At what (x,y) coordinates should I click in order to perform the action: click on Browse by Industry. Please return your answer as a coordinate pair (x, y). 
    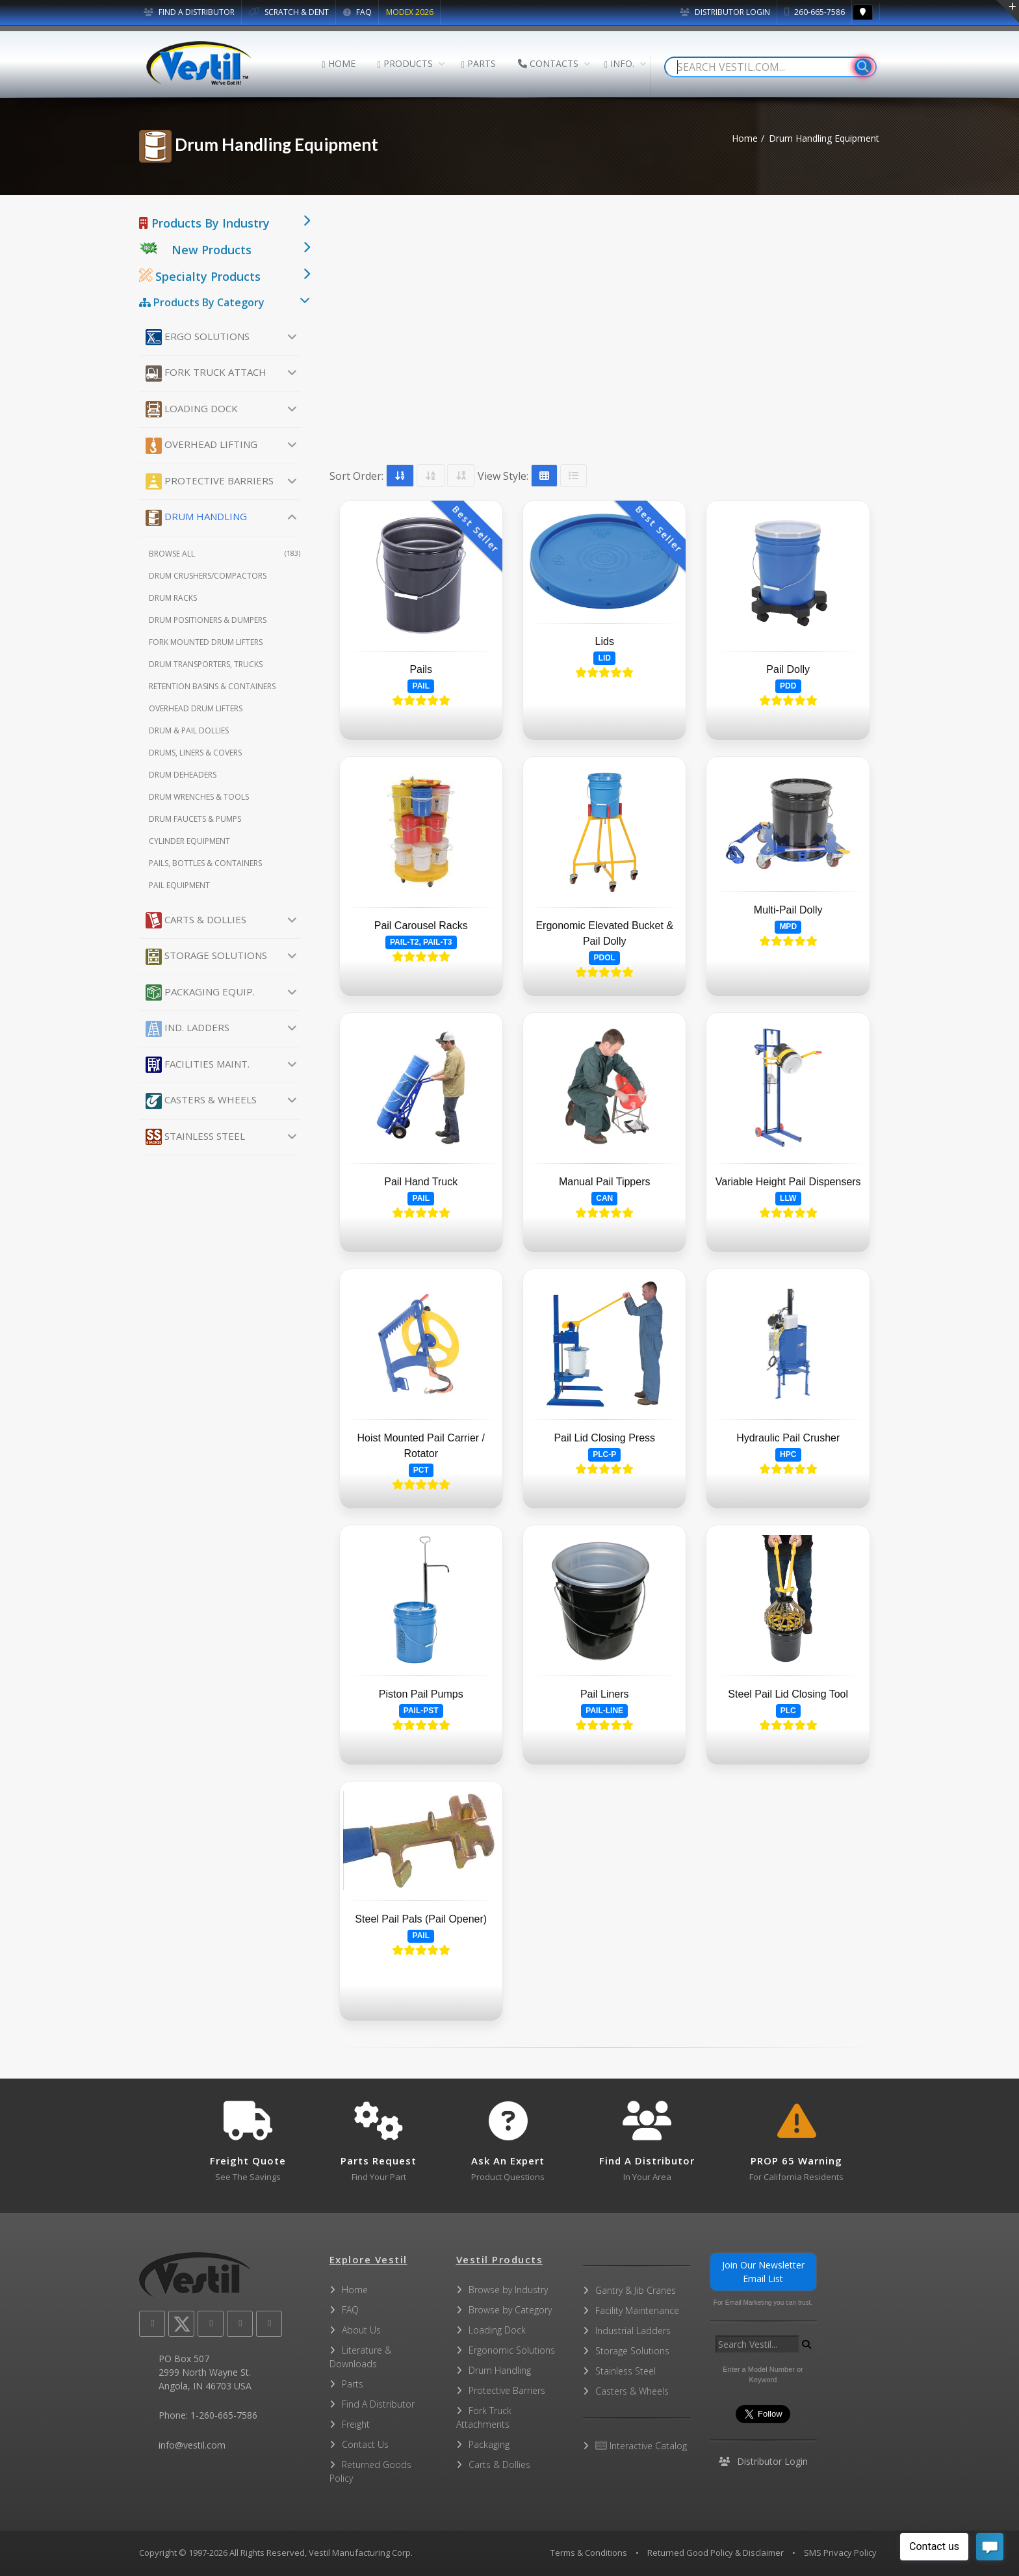
    Looking at the image, I should click on (508, 2289).